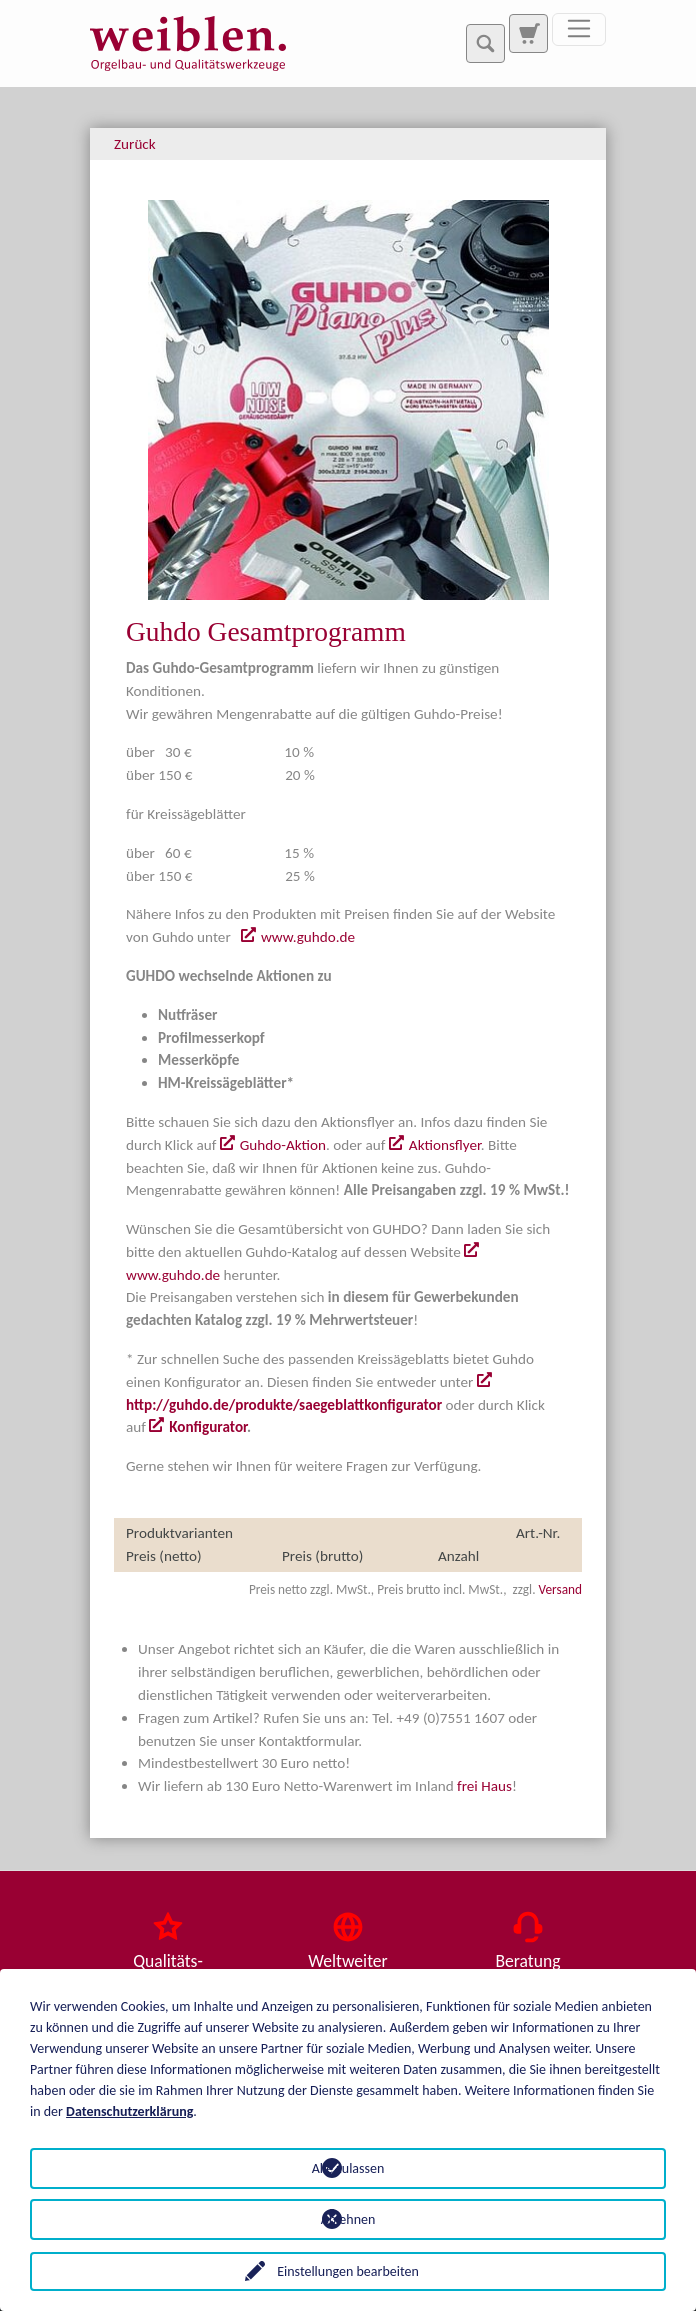  What do you see at coordinates (348, 2271) in the screenshot?
I see `Einstellungen bearbeiten` at bounding box center [348, 2271].